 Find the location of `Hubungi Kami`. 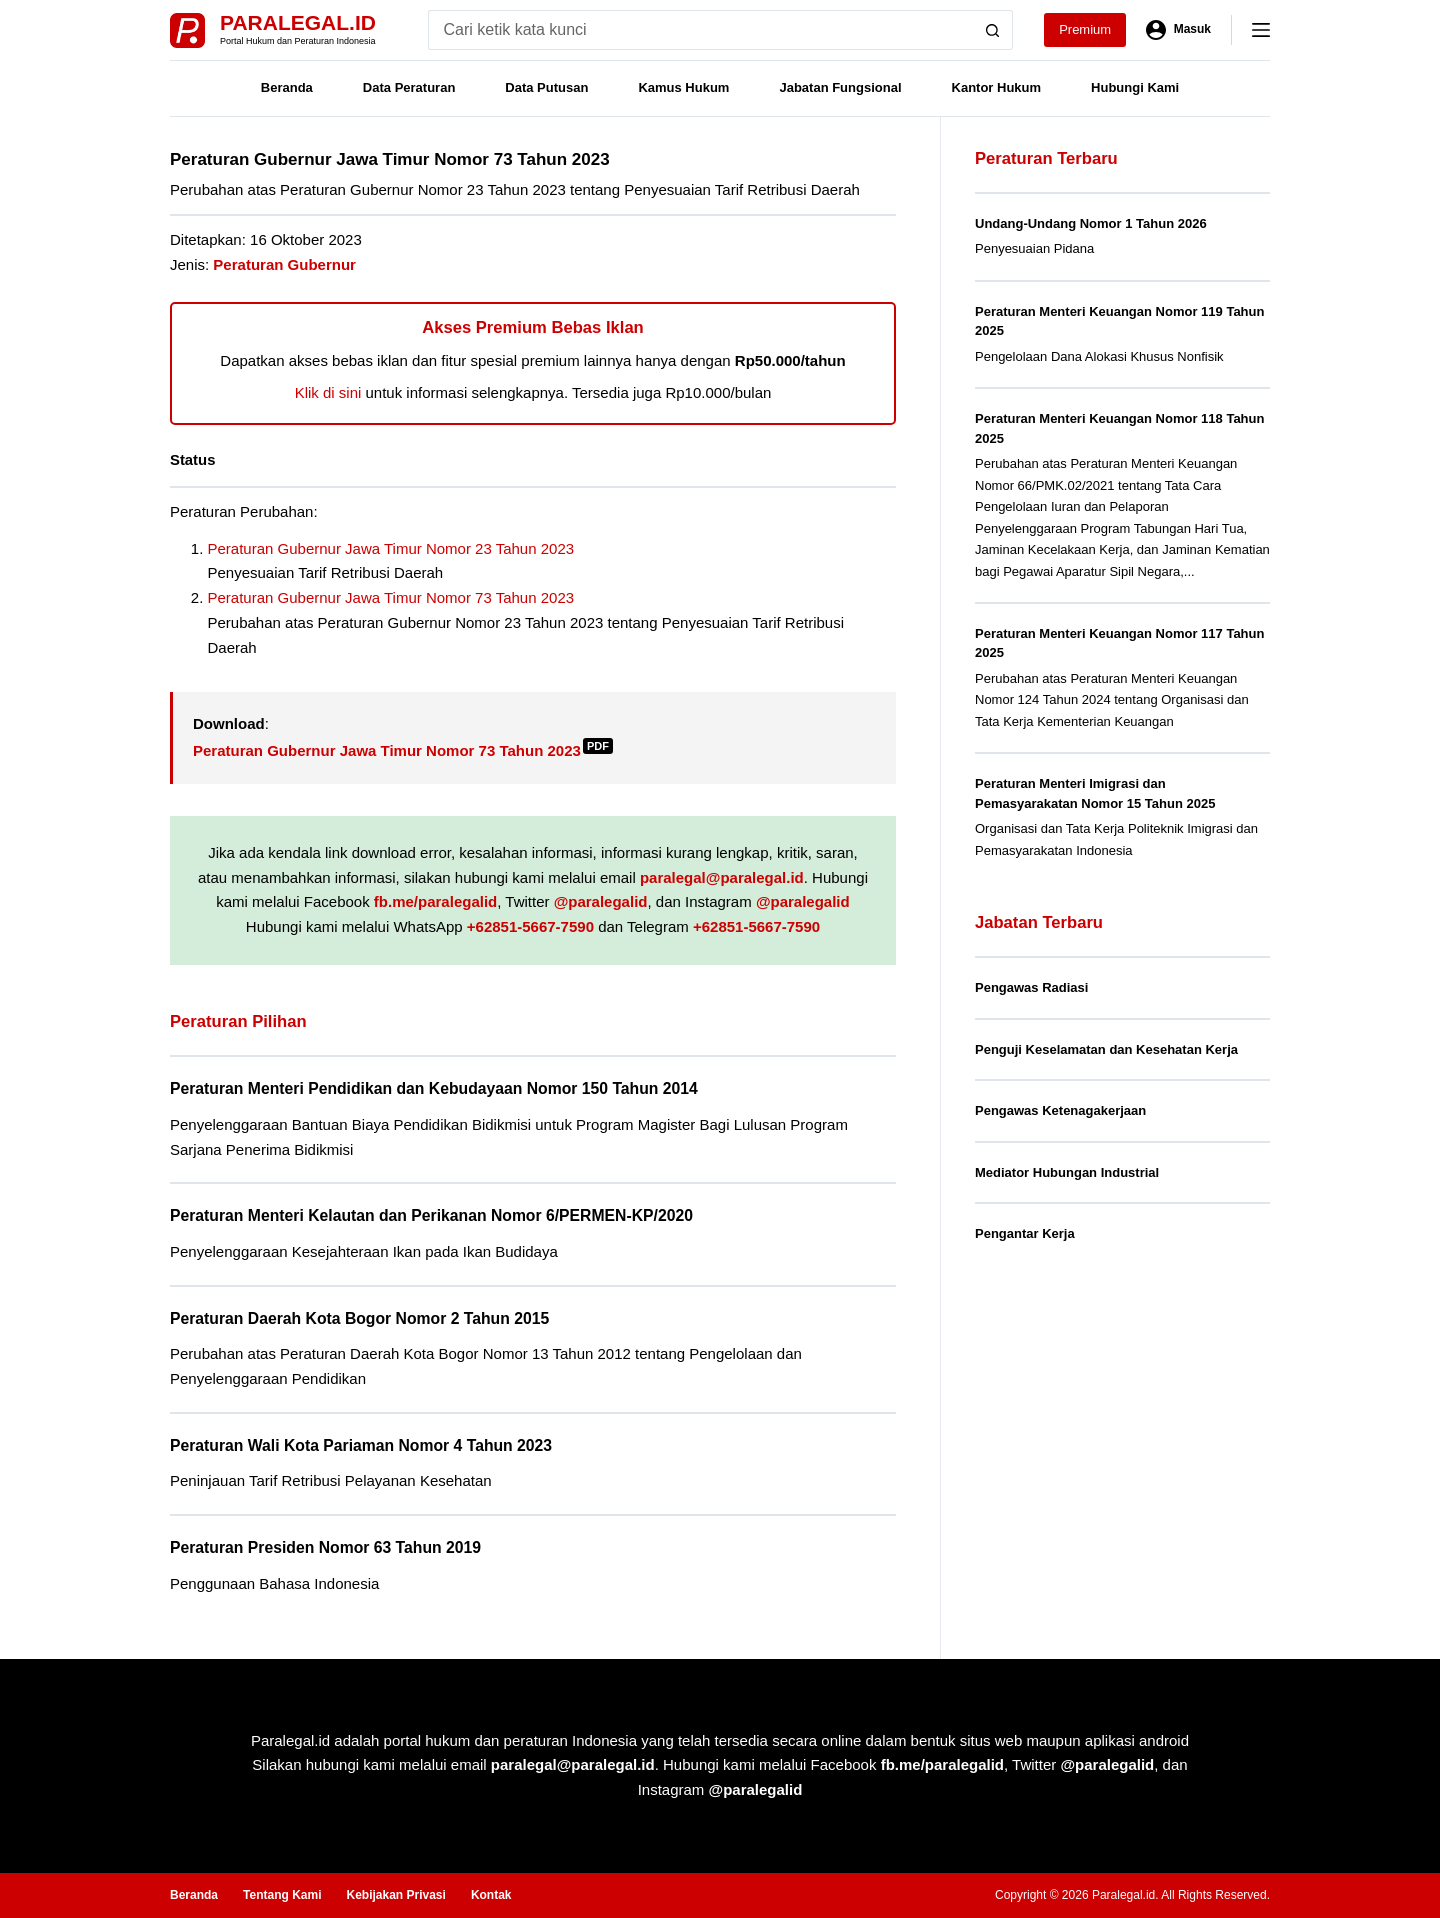

Hubungi Kami is located at coordinates (1135, 87).